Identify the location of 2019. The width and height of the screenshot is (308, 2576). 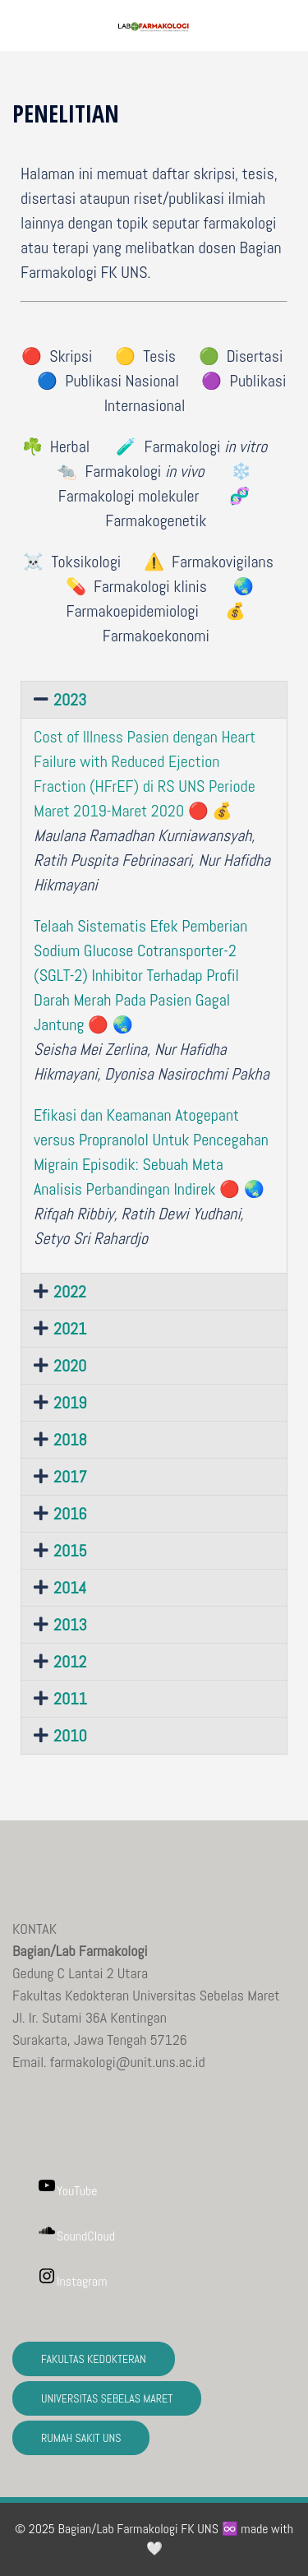
(69, 1402).